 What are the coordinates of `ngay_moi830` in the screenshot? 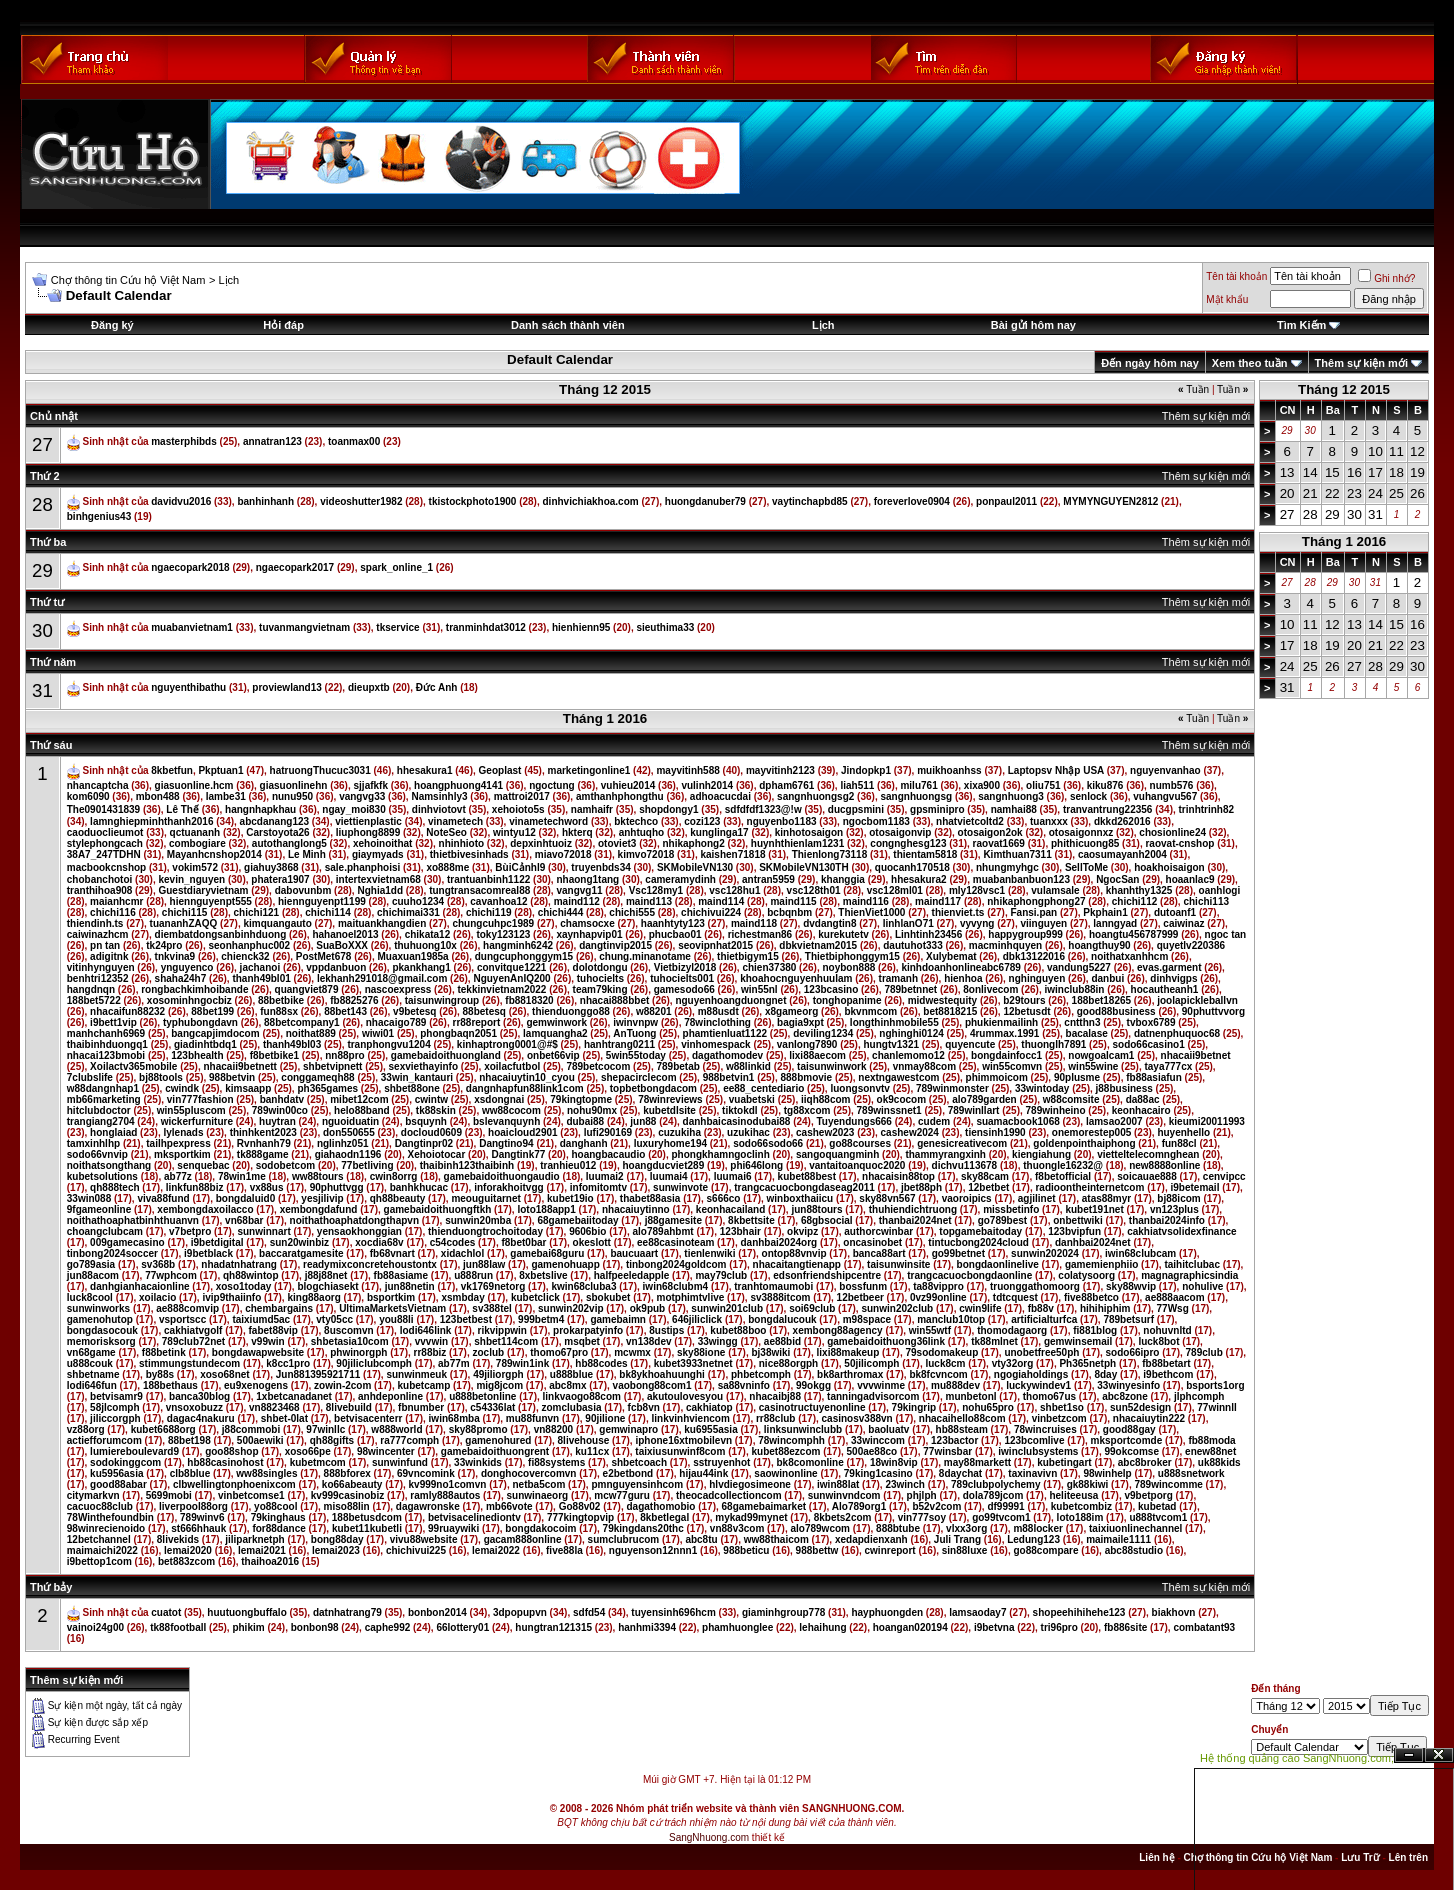 It's located at (353, 809).